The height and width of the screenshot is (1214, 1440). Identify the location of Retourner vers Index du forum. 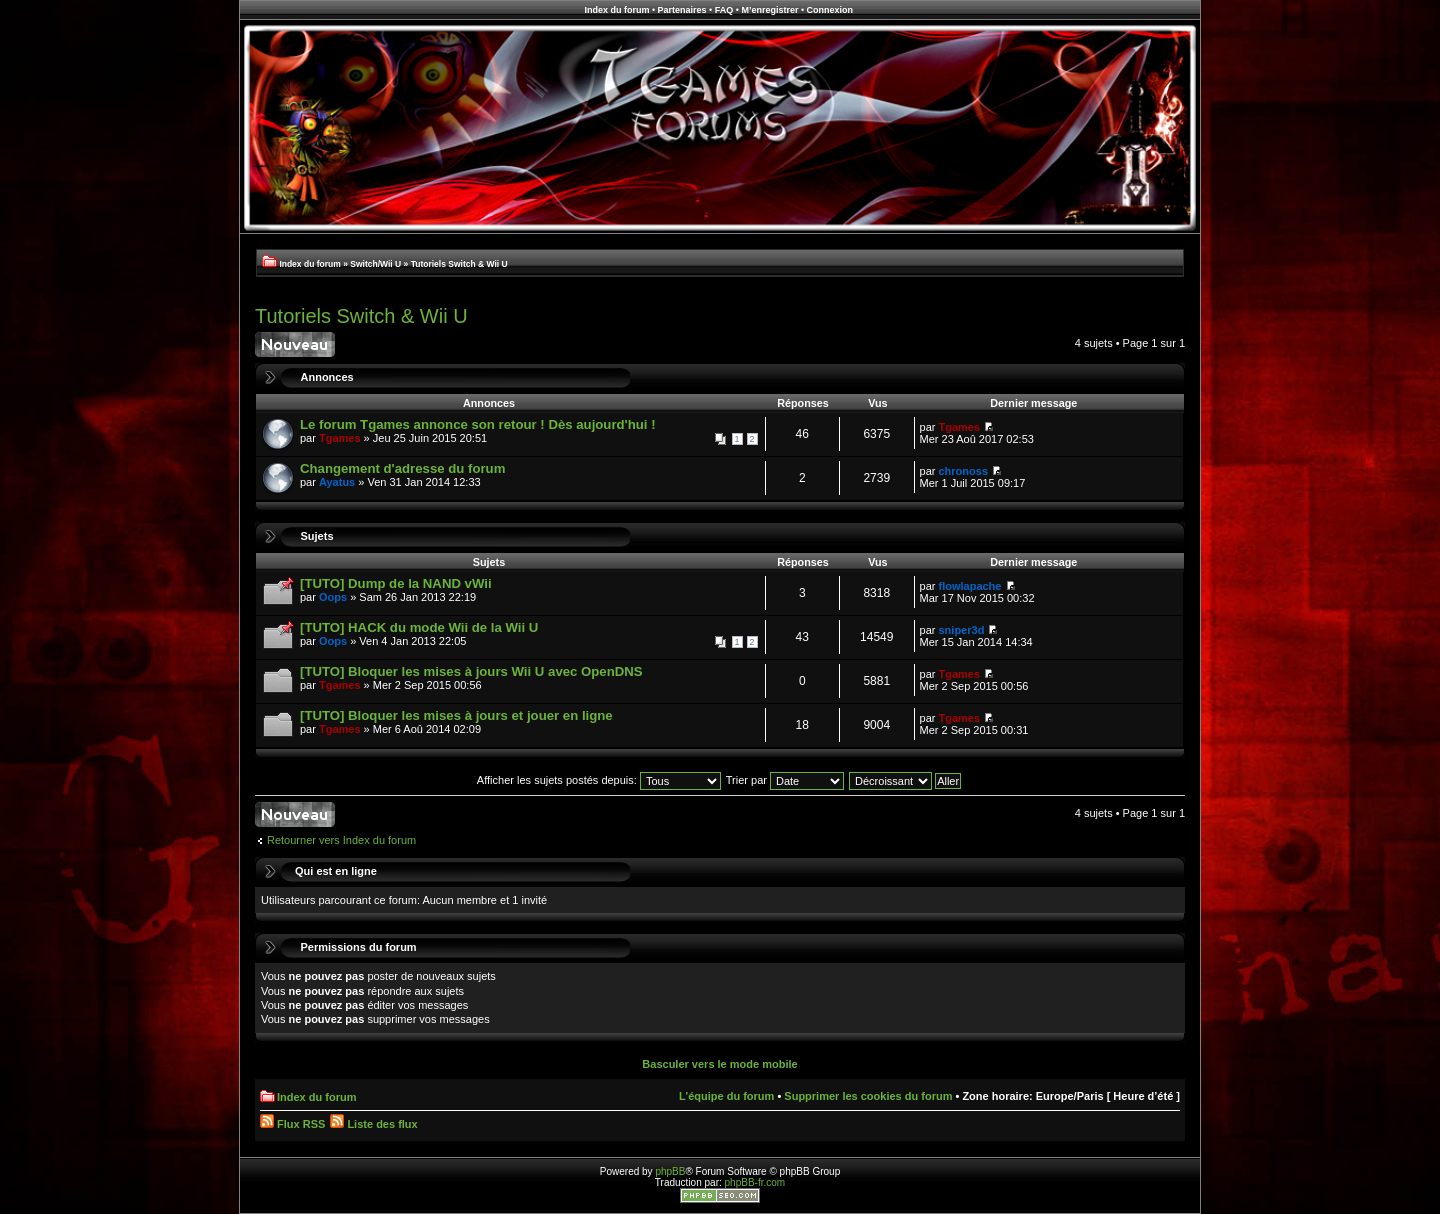
(341, 840).